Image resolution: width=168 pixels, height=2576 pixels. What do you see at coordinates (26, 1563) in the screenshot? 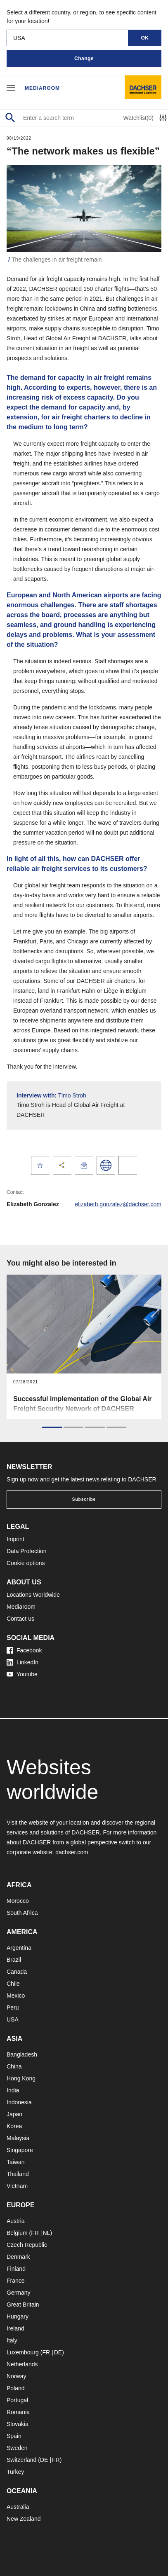
I see `Cookie options` at bounding box center [26, 1563].